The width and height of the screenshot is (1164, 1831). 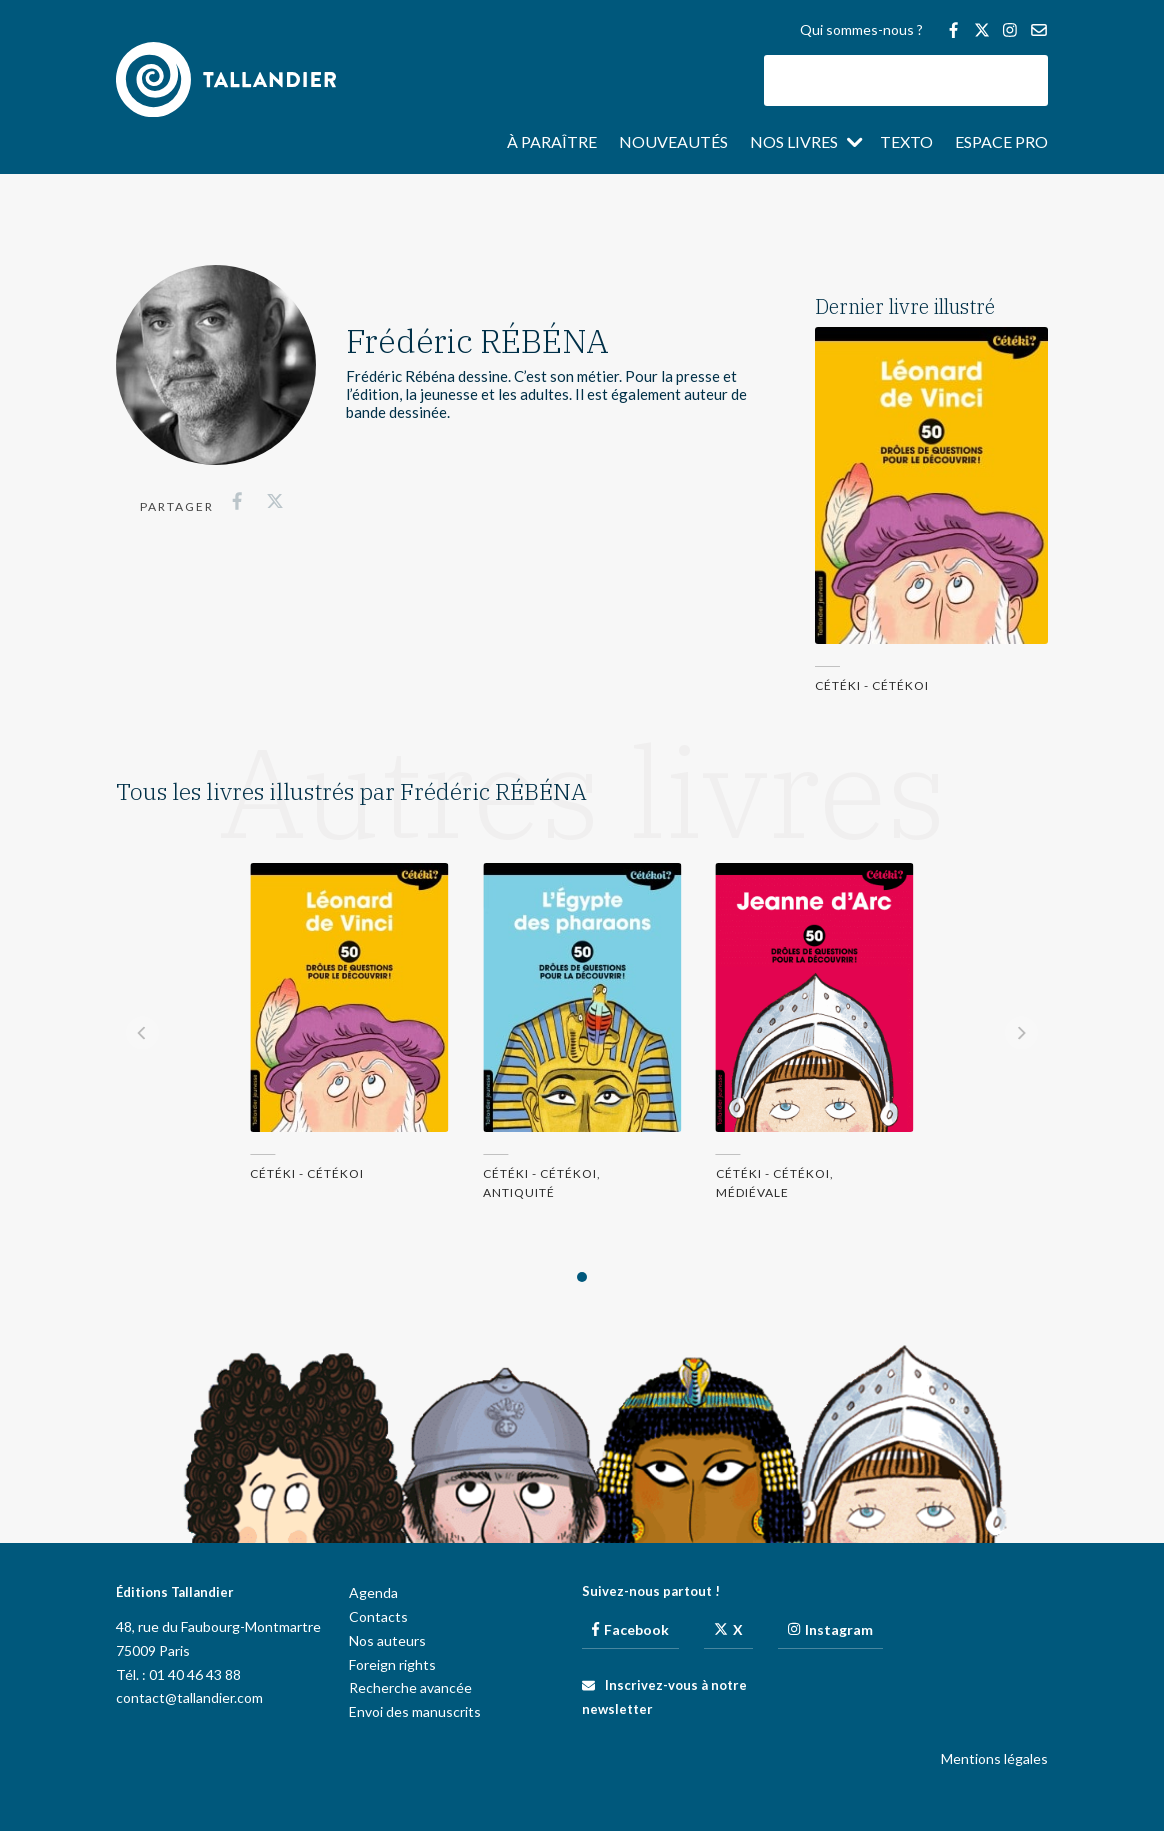 What do you see at coordinates (378, 1616) in the screenshot?
I see `Contacts` at bounding box center [378, 1616].